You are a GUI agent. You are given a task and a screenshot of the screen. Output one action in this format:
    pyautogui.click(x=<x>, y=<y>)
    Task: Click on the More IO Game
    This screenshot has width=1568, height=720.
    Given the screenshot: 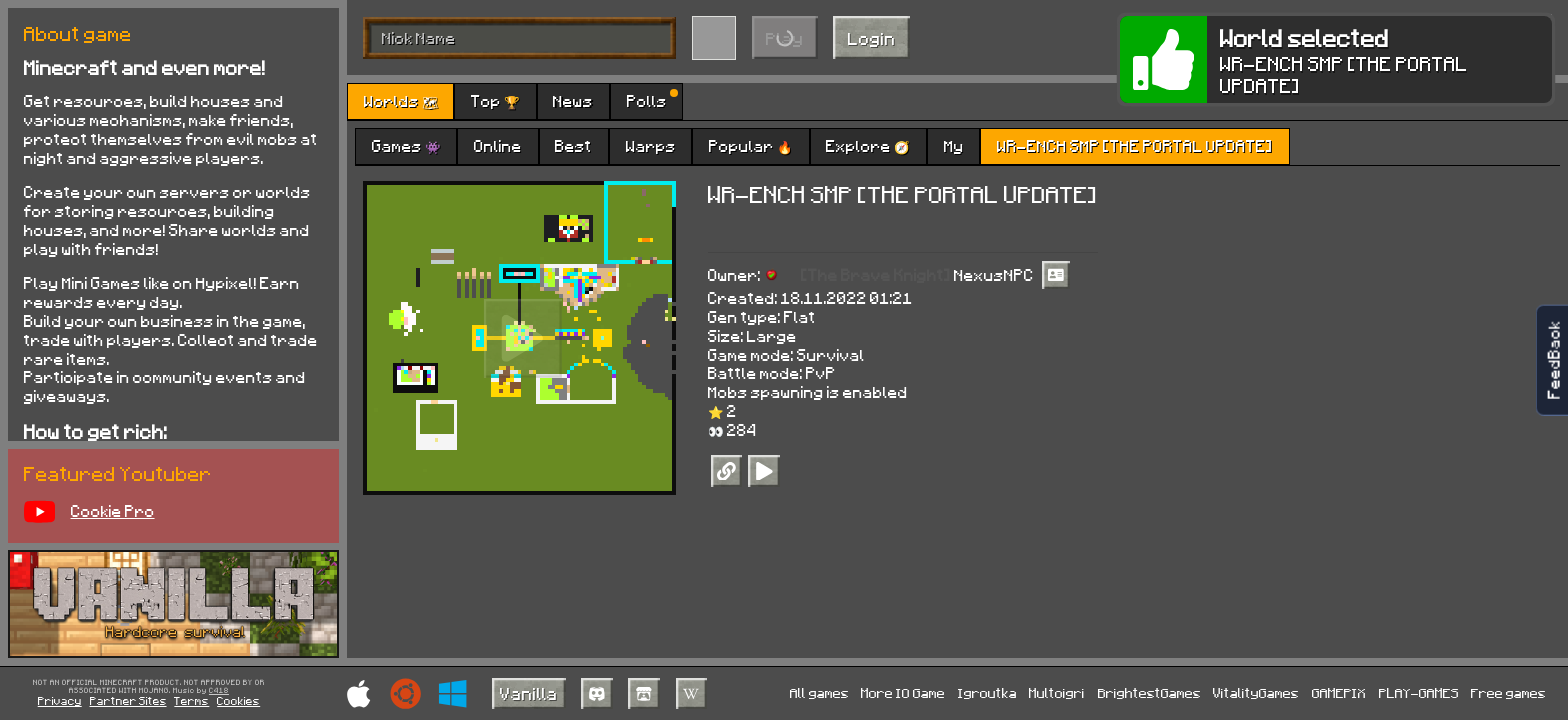 What is the action you would take?
    pyautogui.click(x=903, y=692)
    